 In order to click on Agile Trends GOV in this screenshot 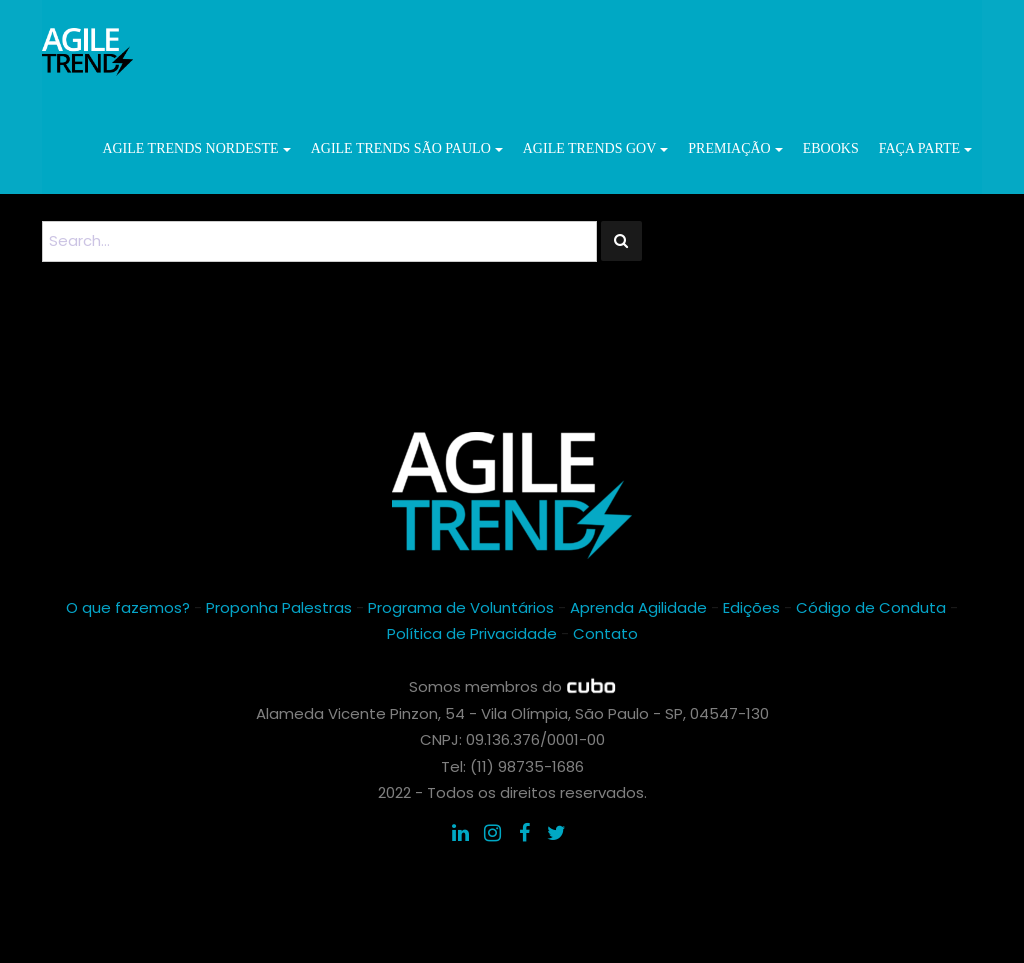, I will do `click(596, 148)`.